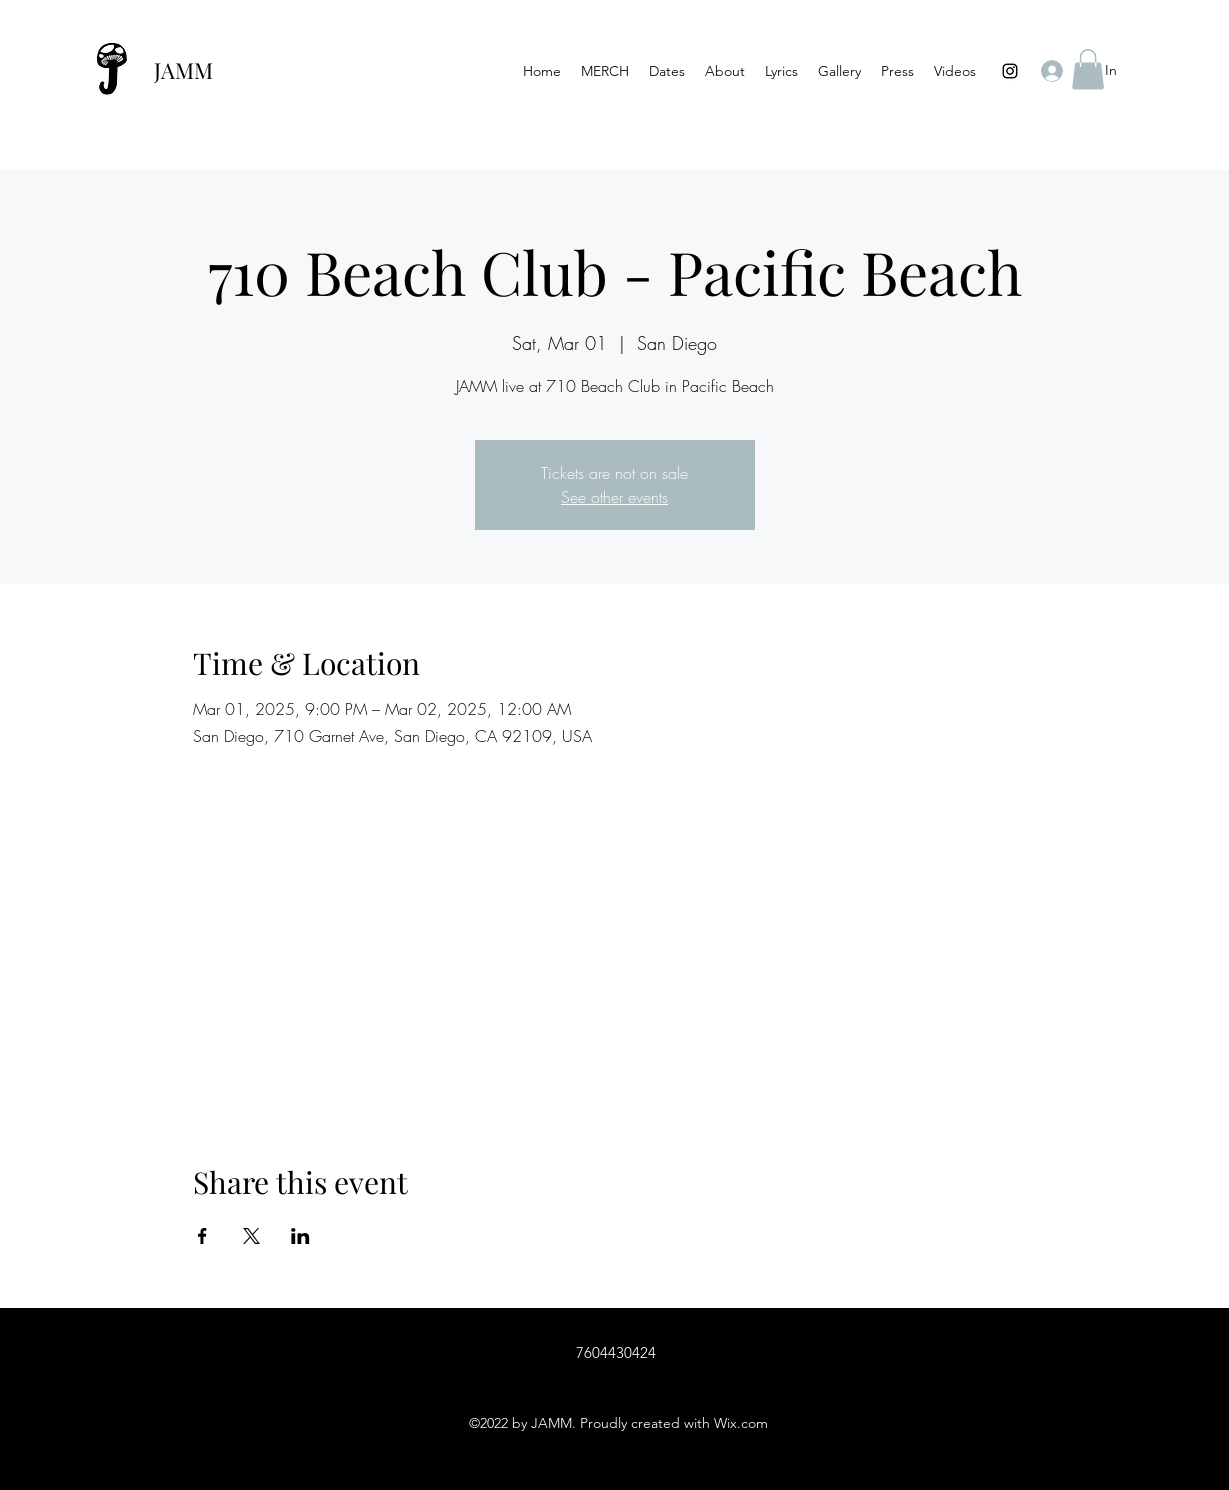  I want to click on [Share event on X], so click(251, 1236).